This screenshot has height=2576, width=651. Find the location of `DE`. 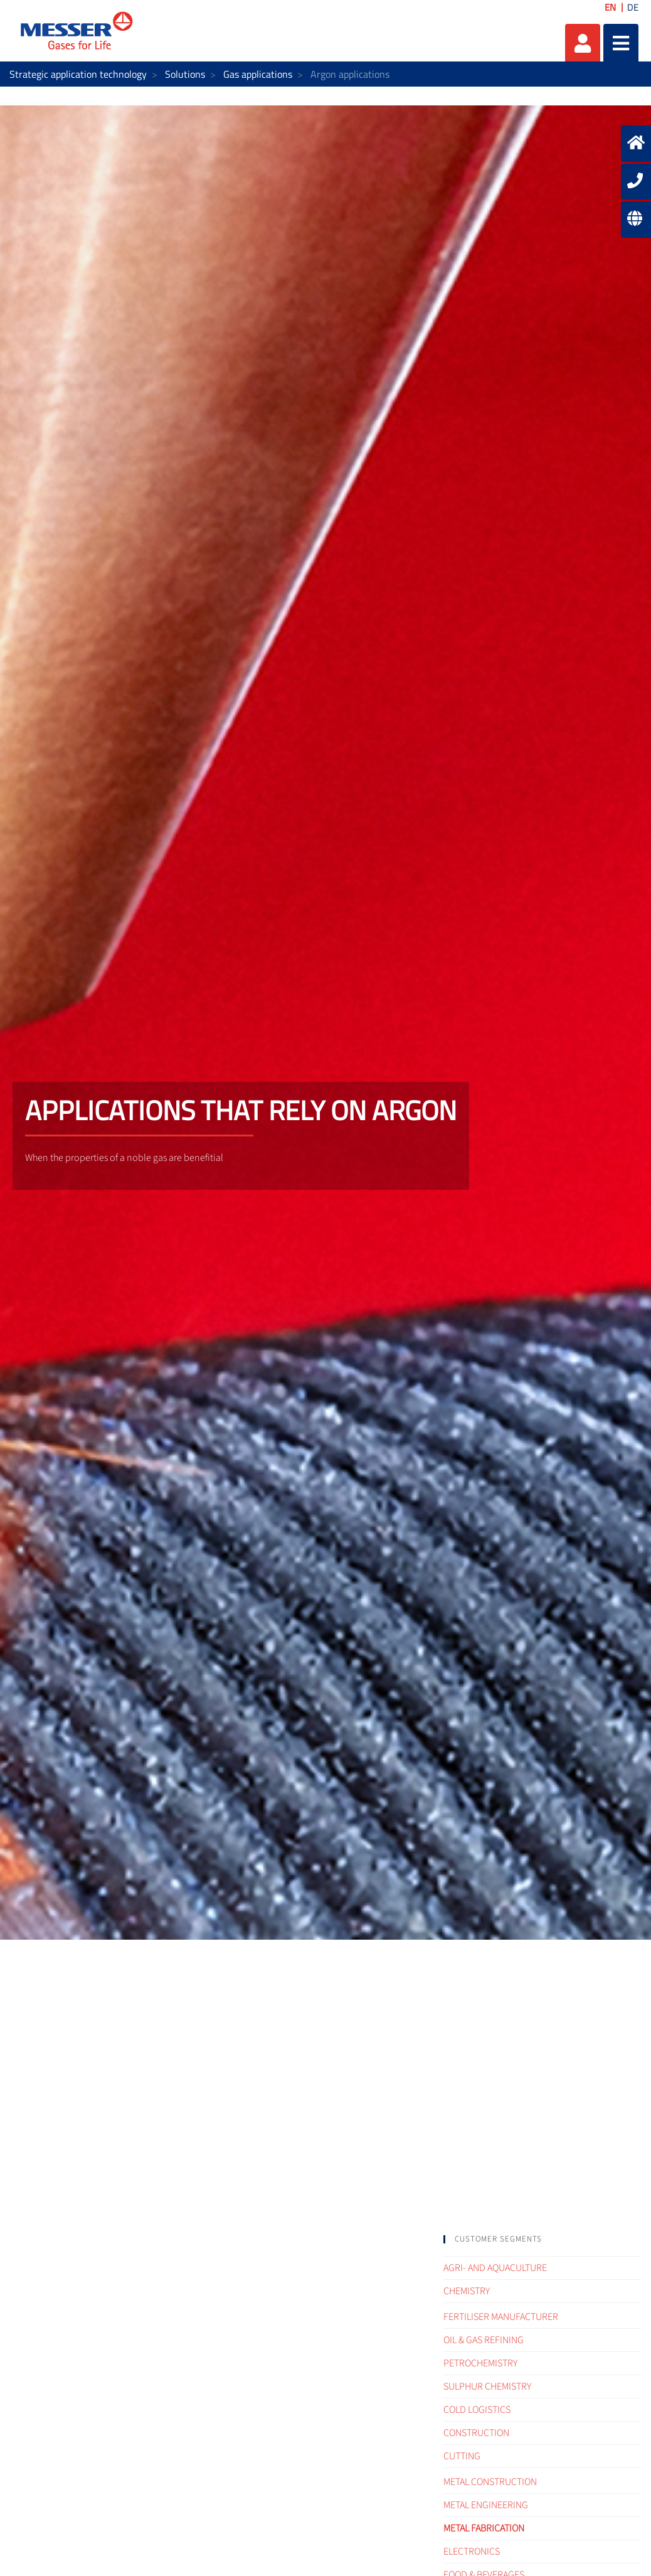

DE is located at coordinates (632, 7).